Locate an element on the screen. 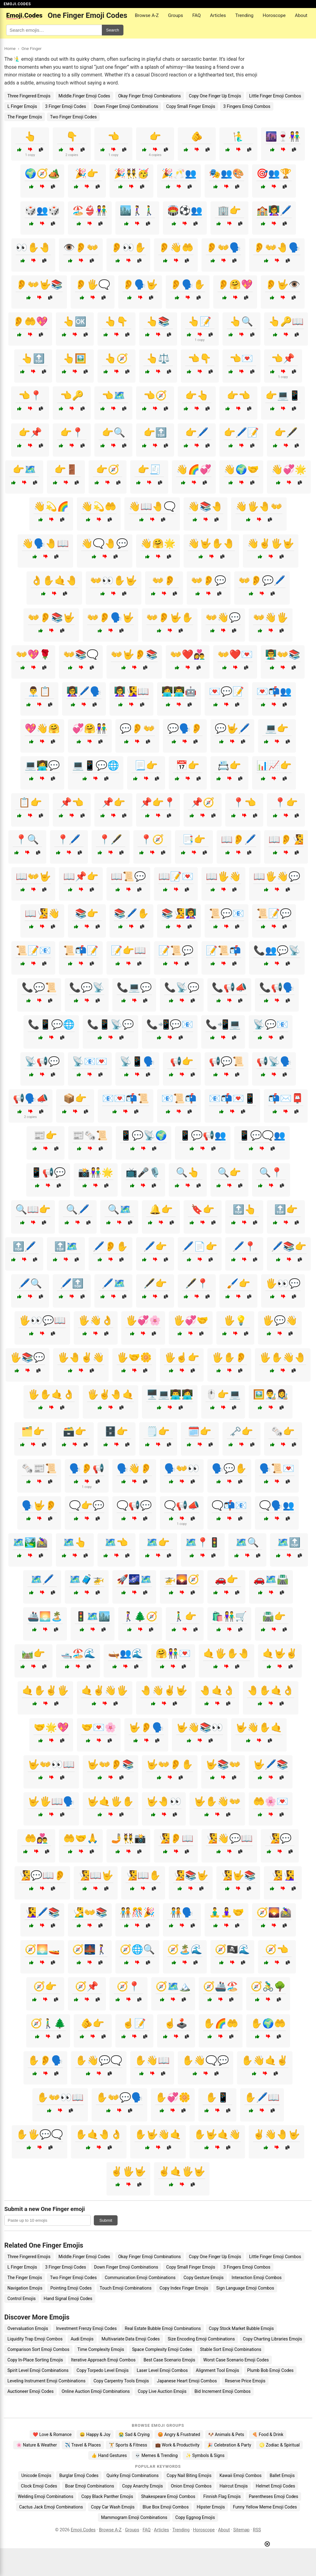 The image size is (316, 2576). 👂🤗💖 is located at coordinates (235, 284).